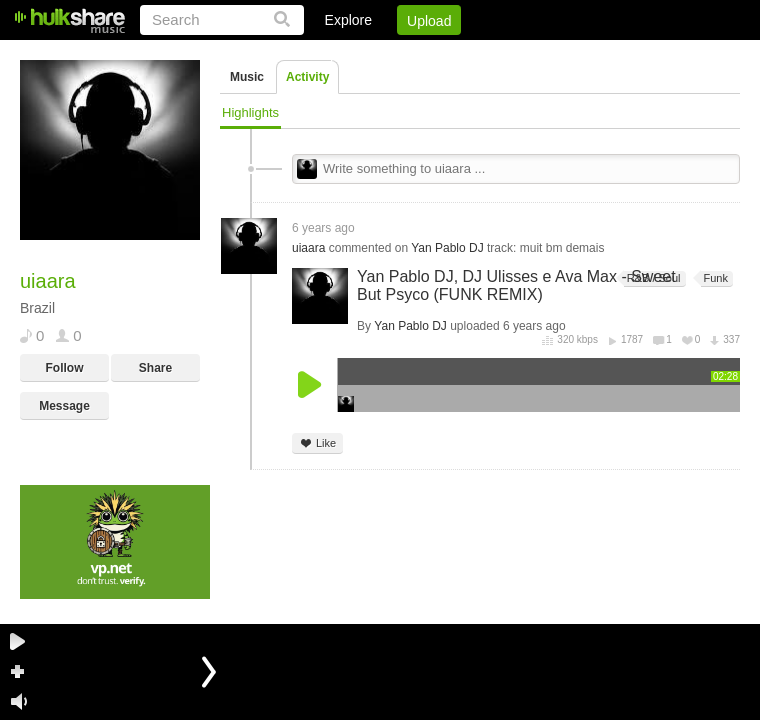 This screenshot has width=760, height=720. What do you see at coordinates (516, 285) in the screenshot?
I see `Yan Pablo DJ, DJ Ulisses e Ava Max - Sweet But Psyco (FUNK REMIX)` at bounding box center [516, 285].